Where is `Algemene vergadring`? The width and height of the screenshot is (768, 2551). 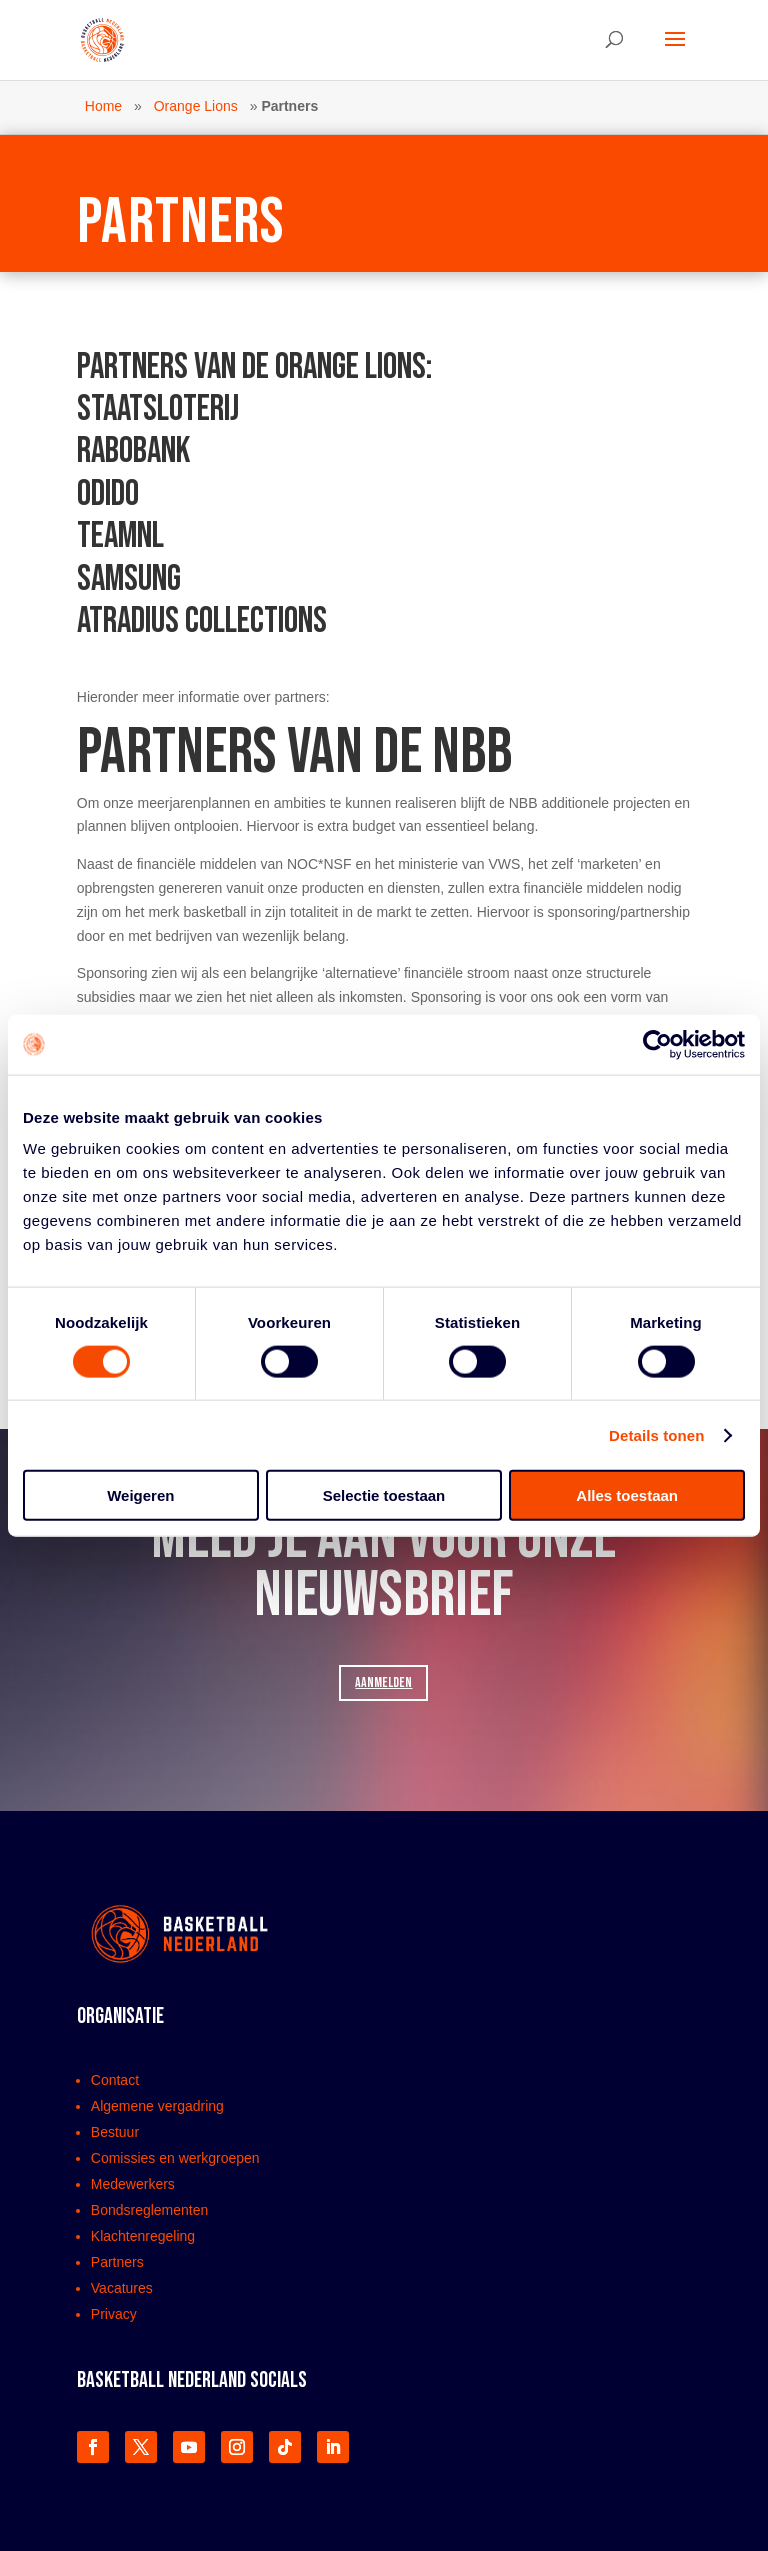
Algemene vergadring is located at coordinates (157, 2106).